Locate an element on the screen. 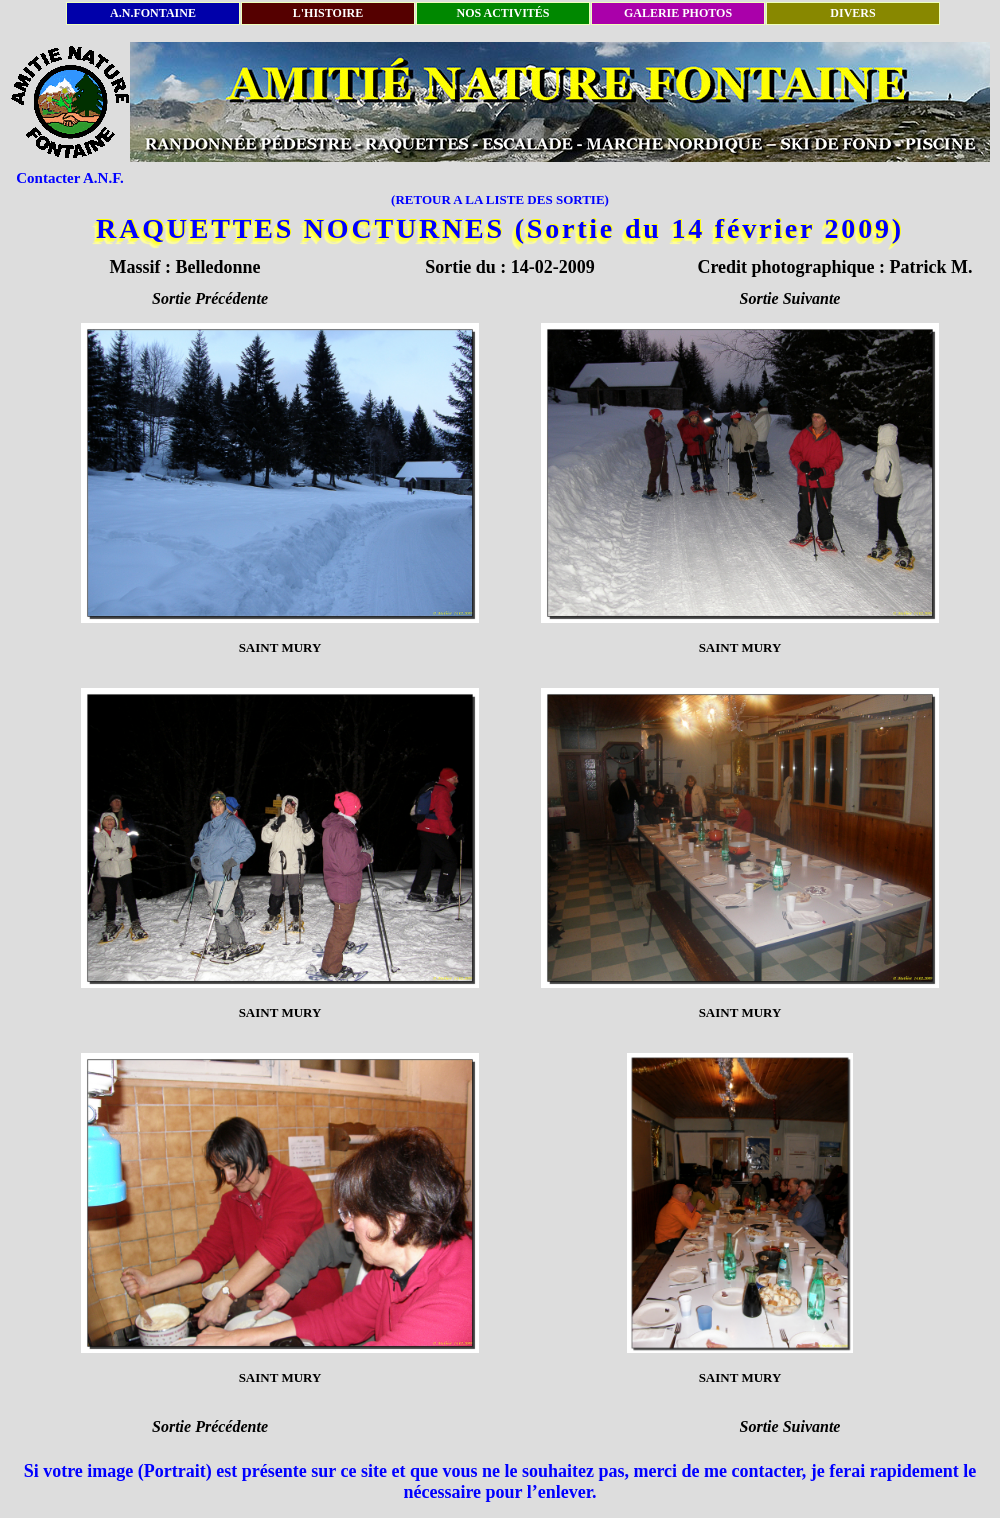 The image size is (1000, 1518). L'HISTOIRE is located at coordinates (328, 13).